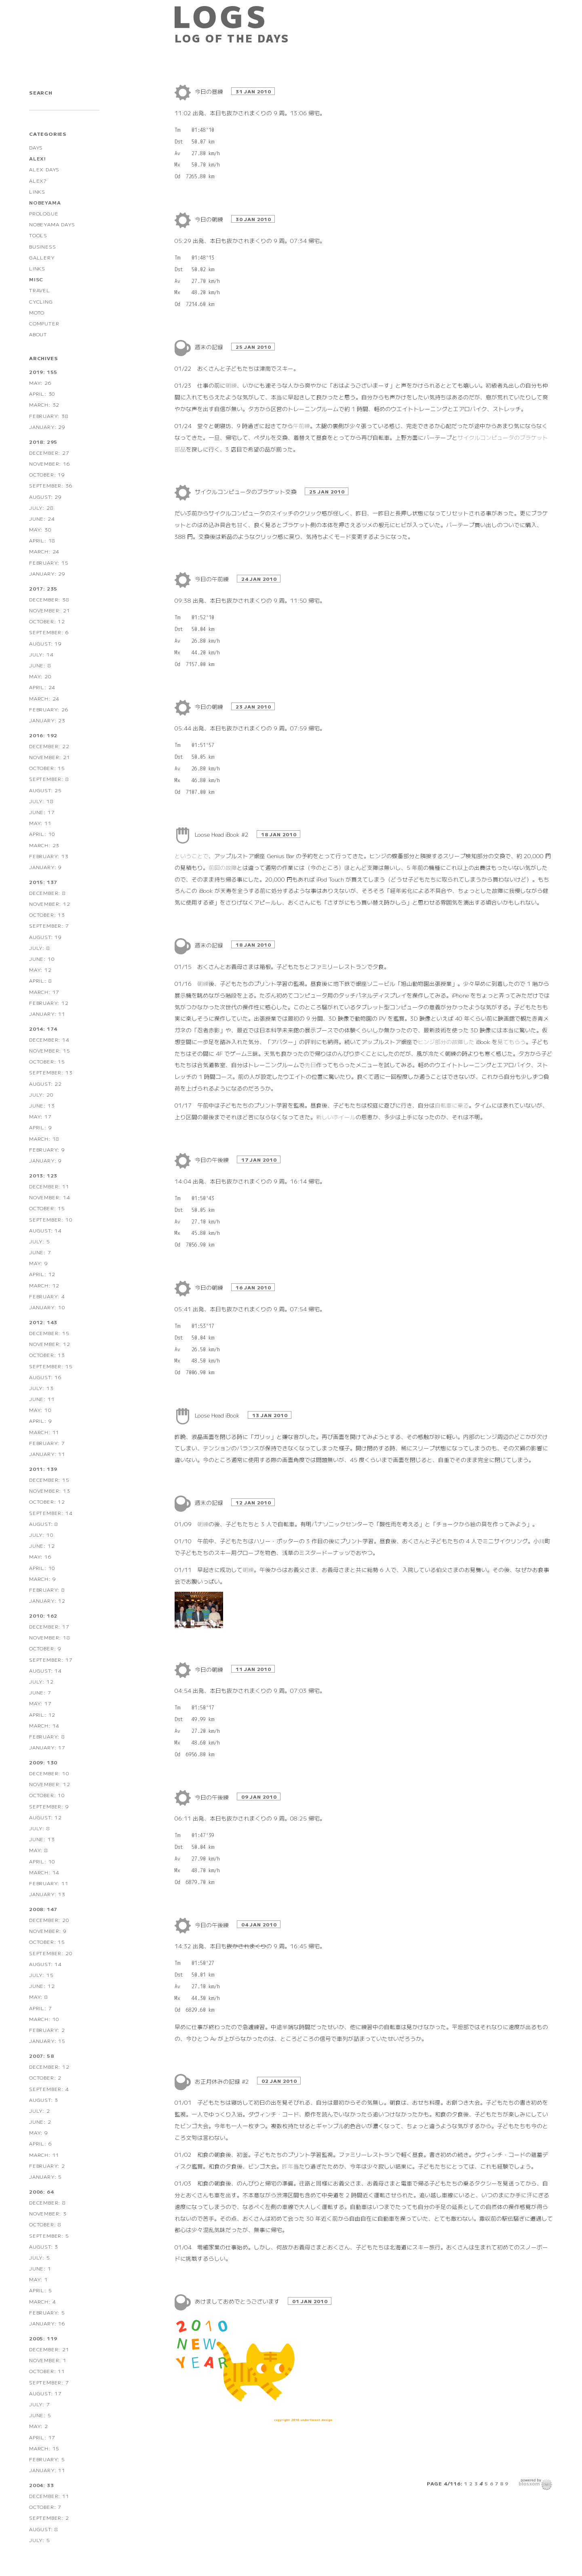 The width and height of the screenshot is (582, 2576). Describe the element at coordinates (47, 1893) in the screenshot. I see `January: 13` at that location.